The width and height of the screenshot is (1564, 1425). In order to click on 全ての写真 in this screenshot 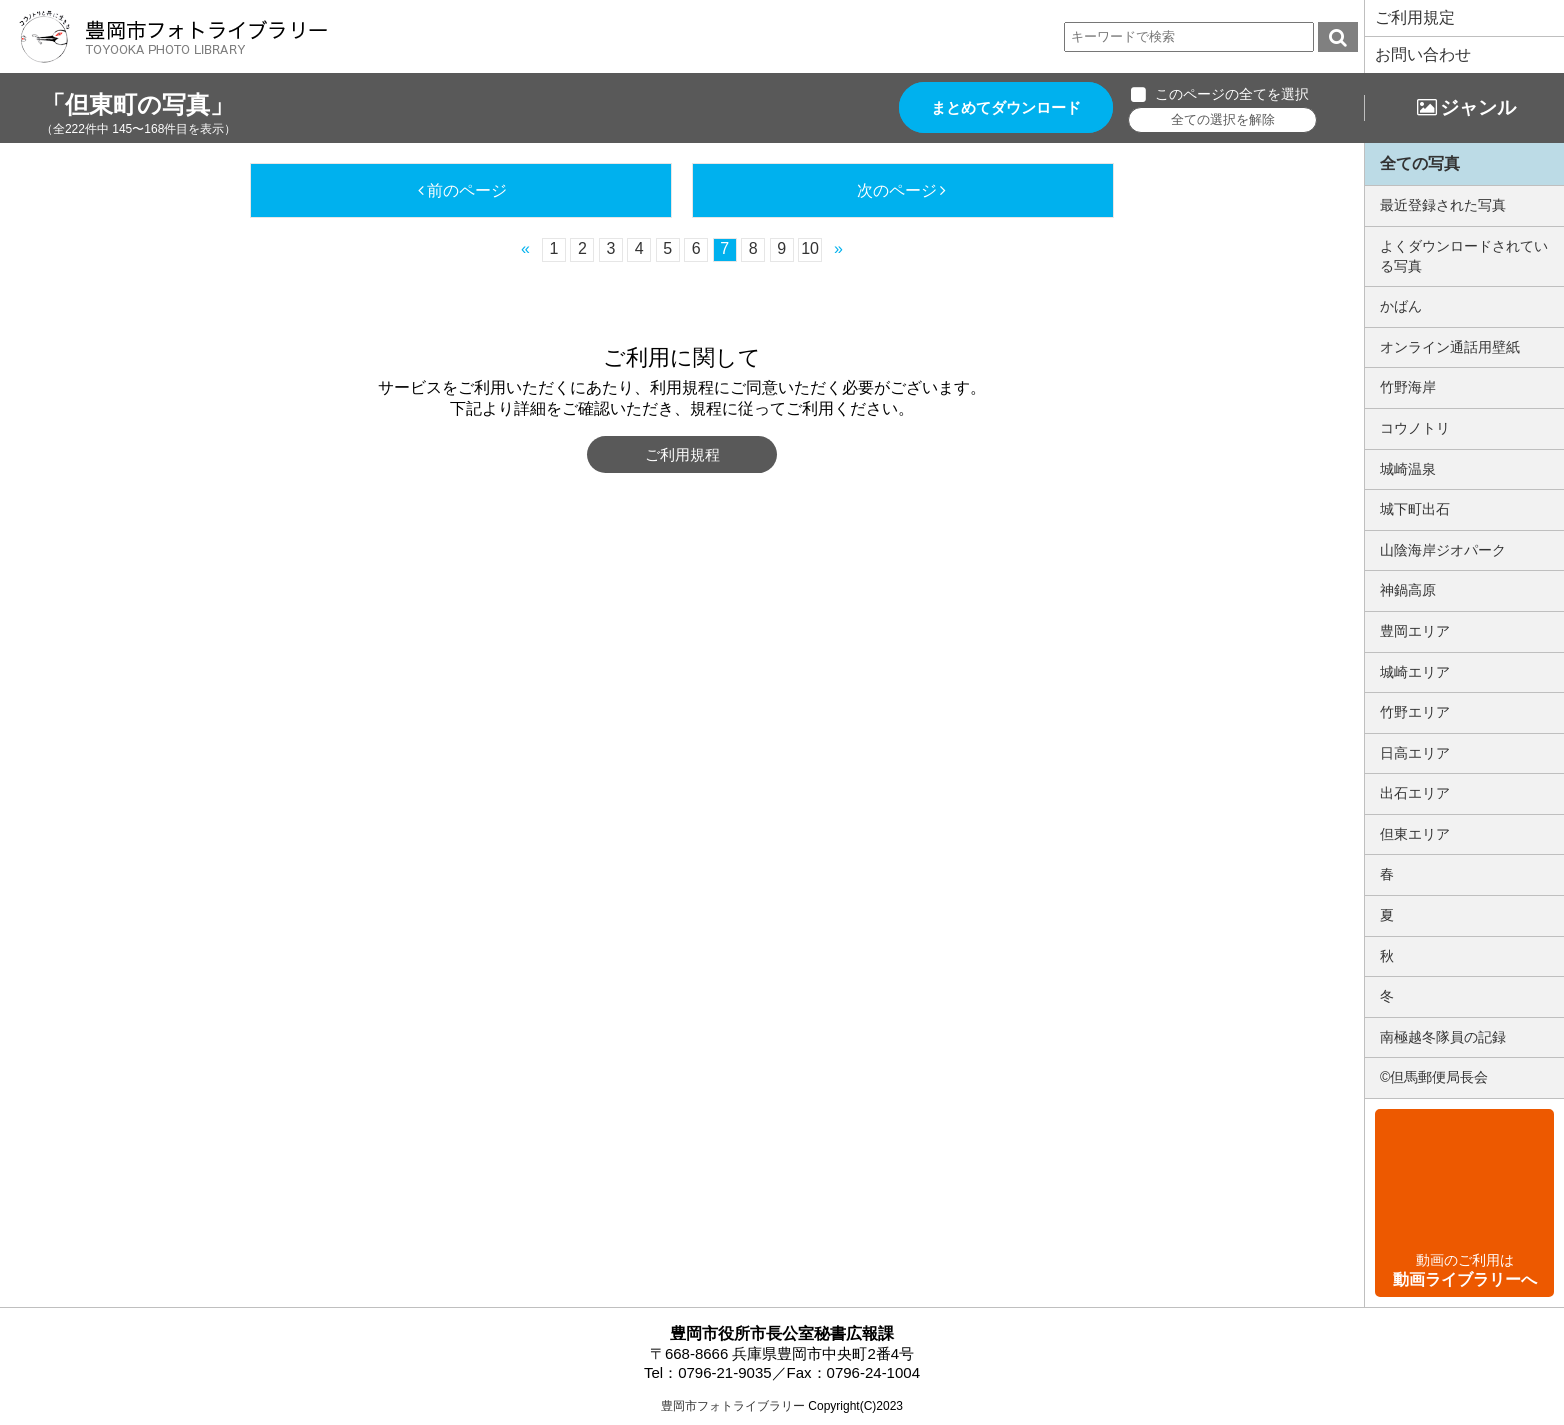, I will do `click(1420, 163)`.